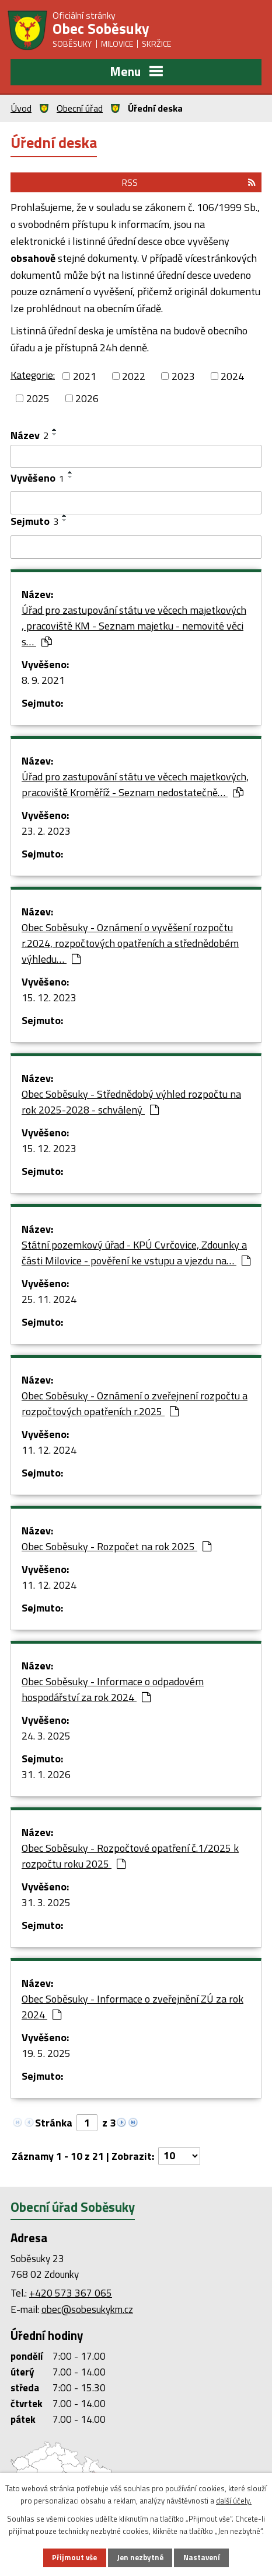 The image size is (272, 2576). I want to click on +420 573 367 065, so click(70, 2293).